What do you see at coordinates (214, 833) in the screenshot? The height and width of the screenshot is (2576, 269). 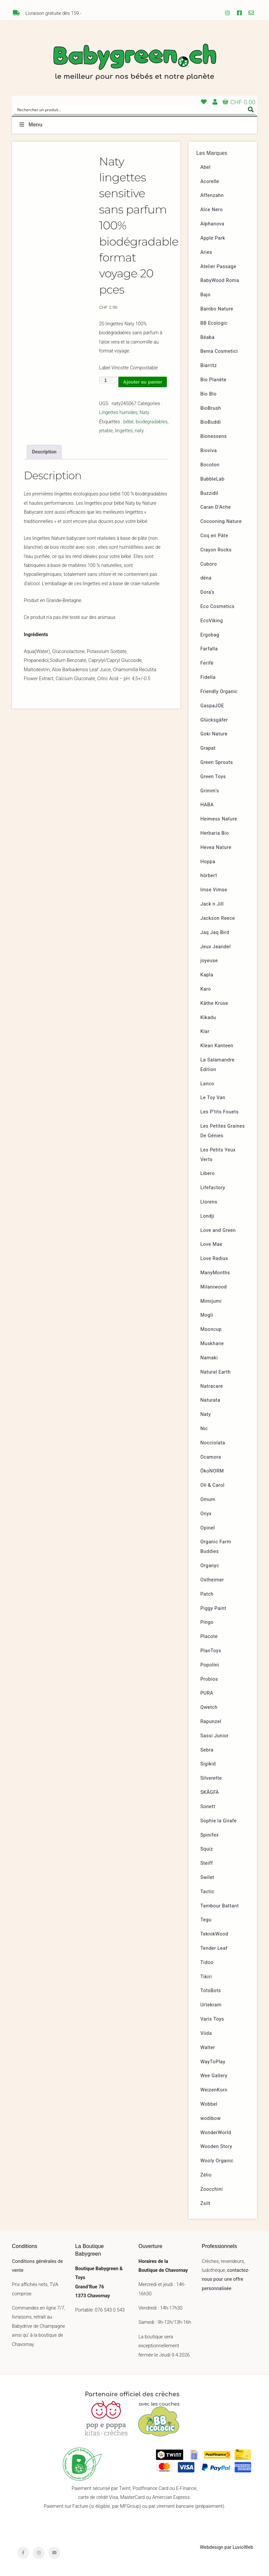 I see `Herbaria Bio` at bounding box center [214, 833].